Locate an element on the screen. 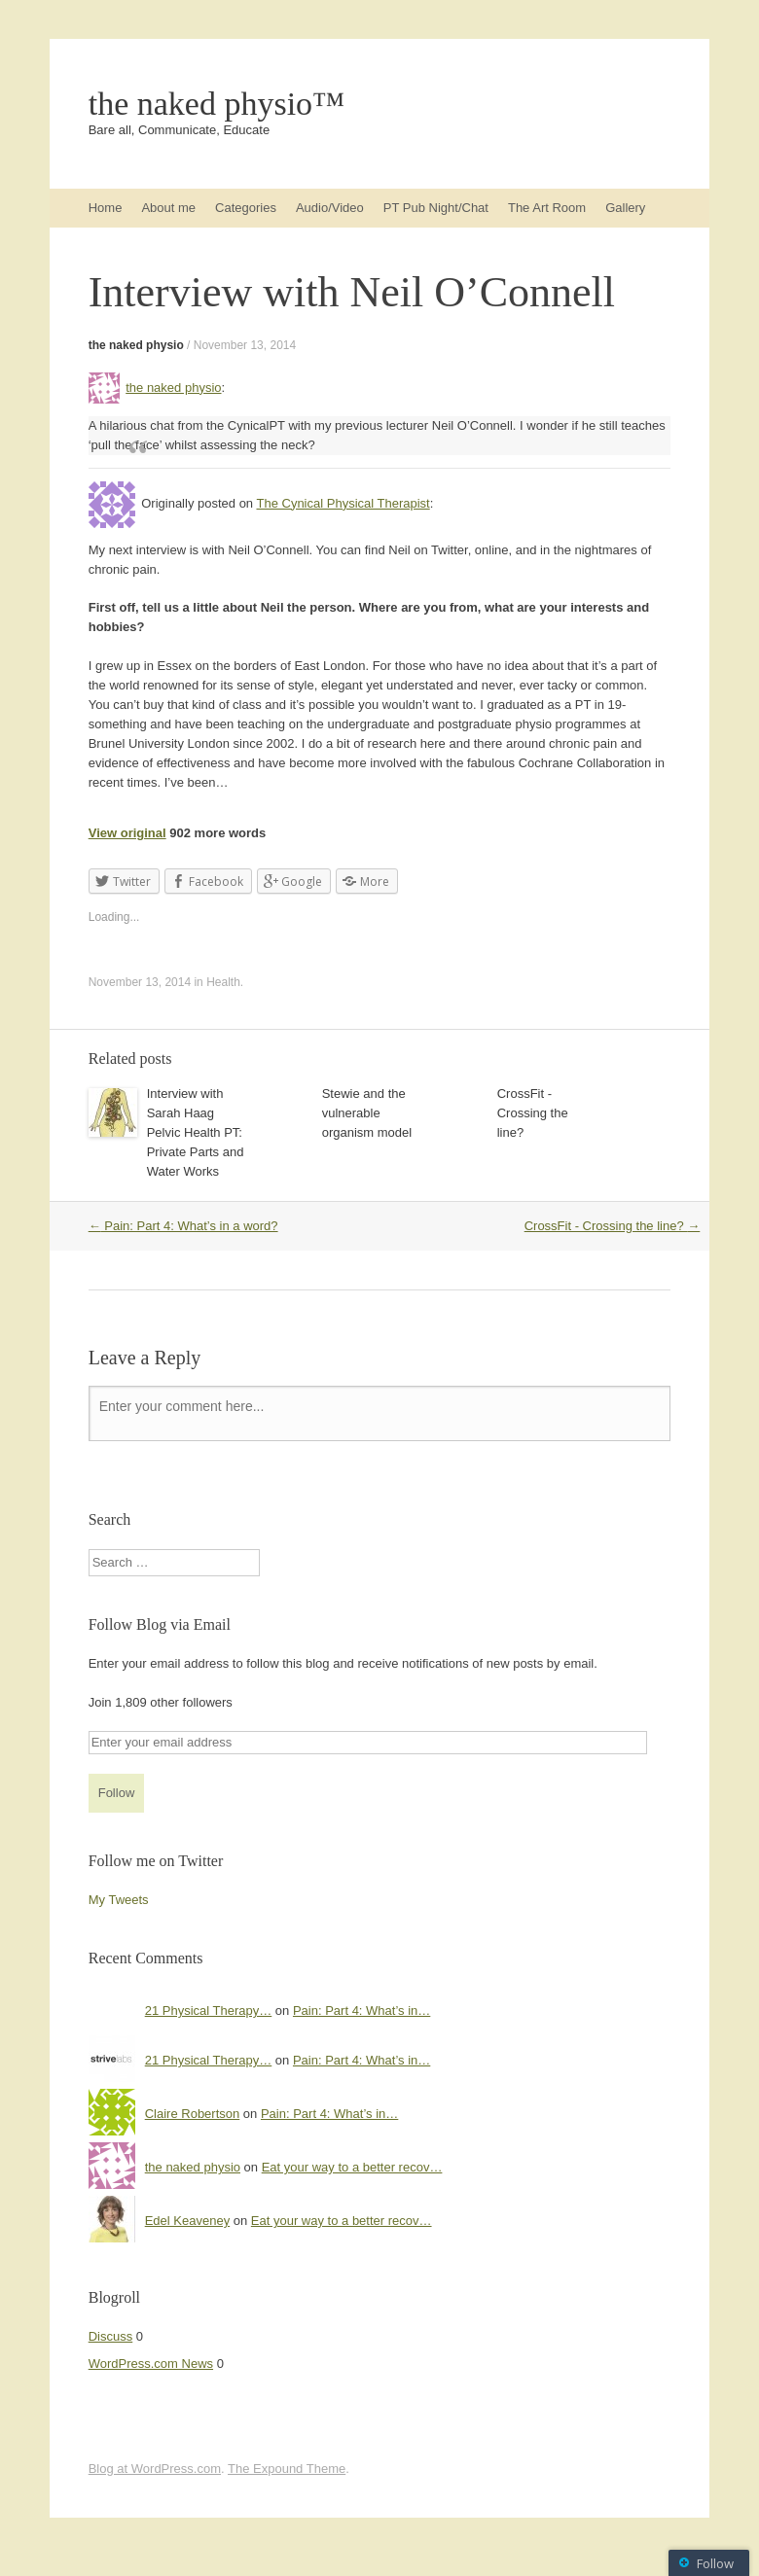  the naked physio™ is located at coordinates (217, 104).